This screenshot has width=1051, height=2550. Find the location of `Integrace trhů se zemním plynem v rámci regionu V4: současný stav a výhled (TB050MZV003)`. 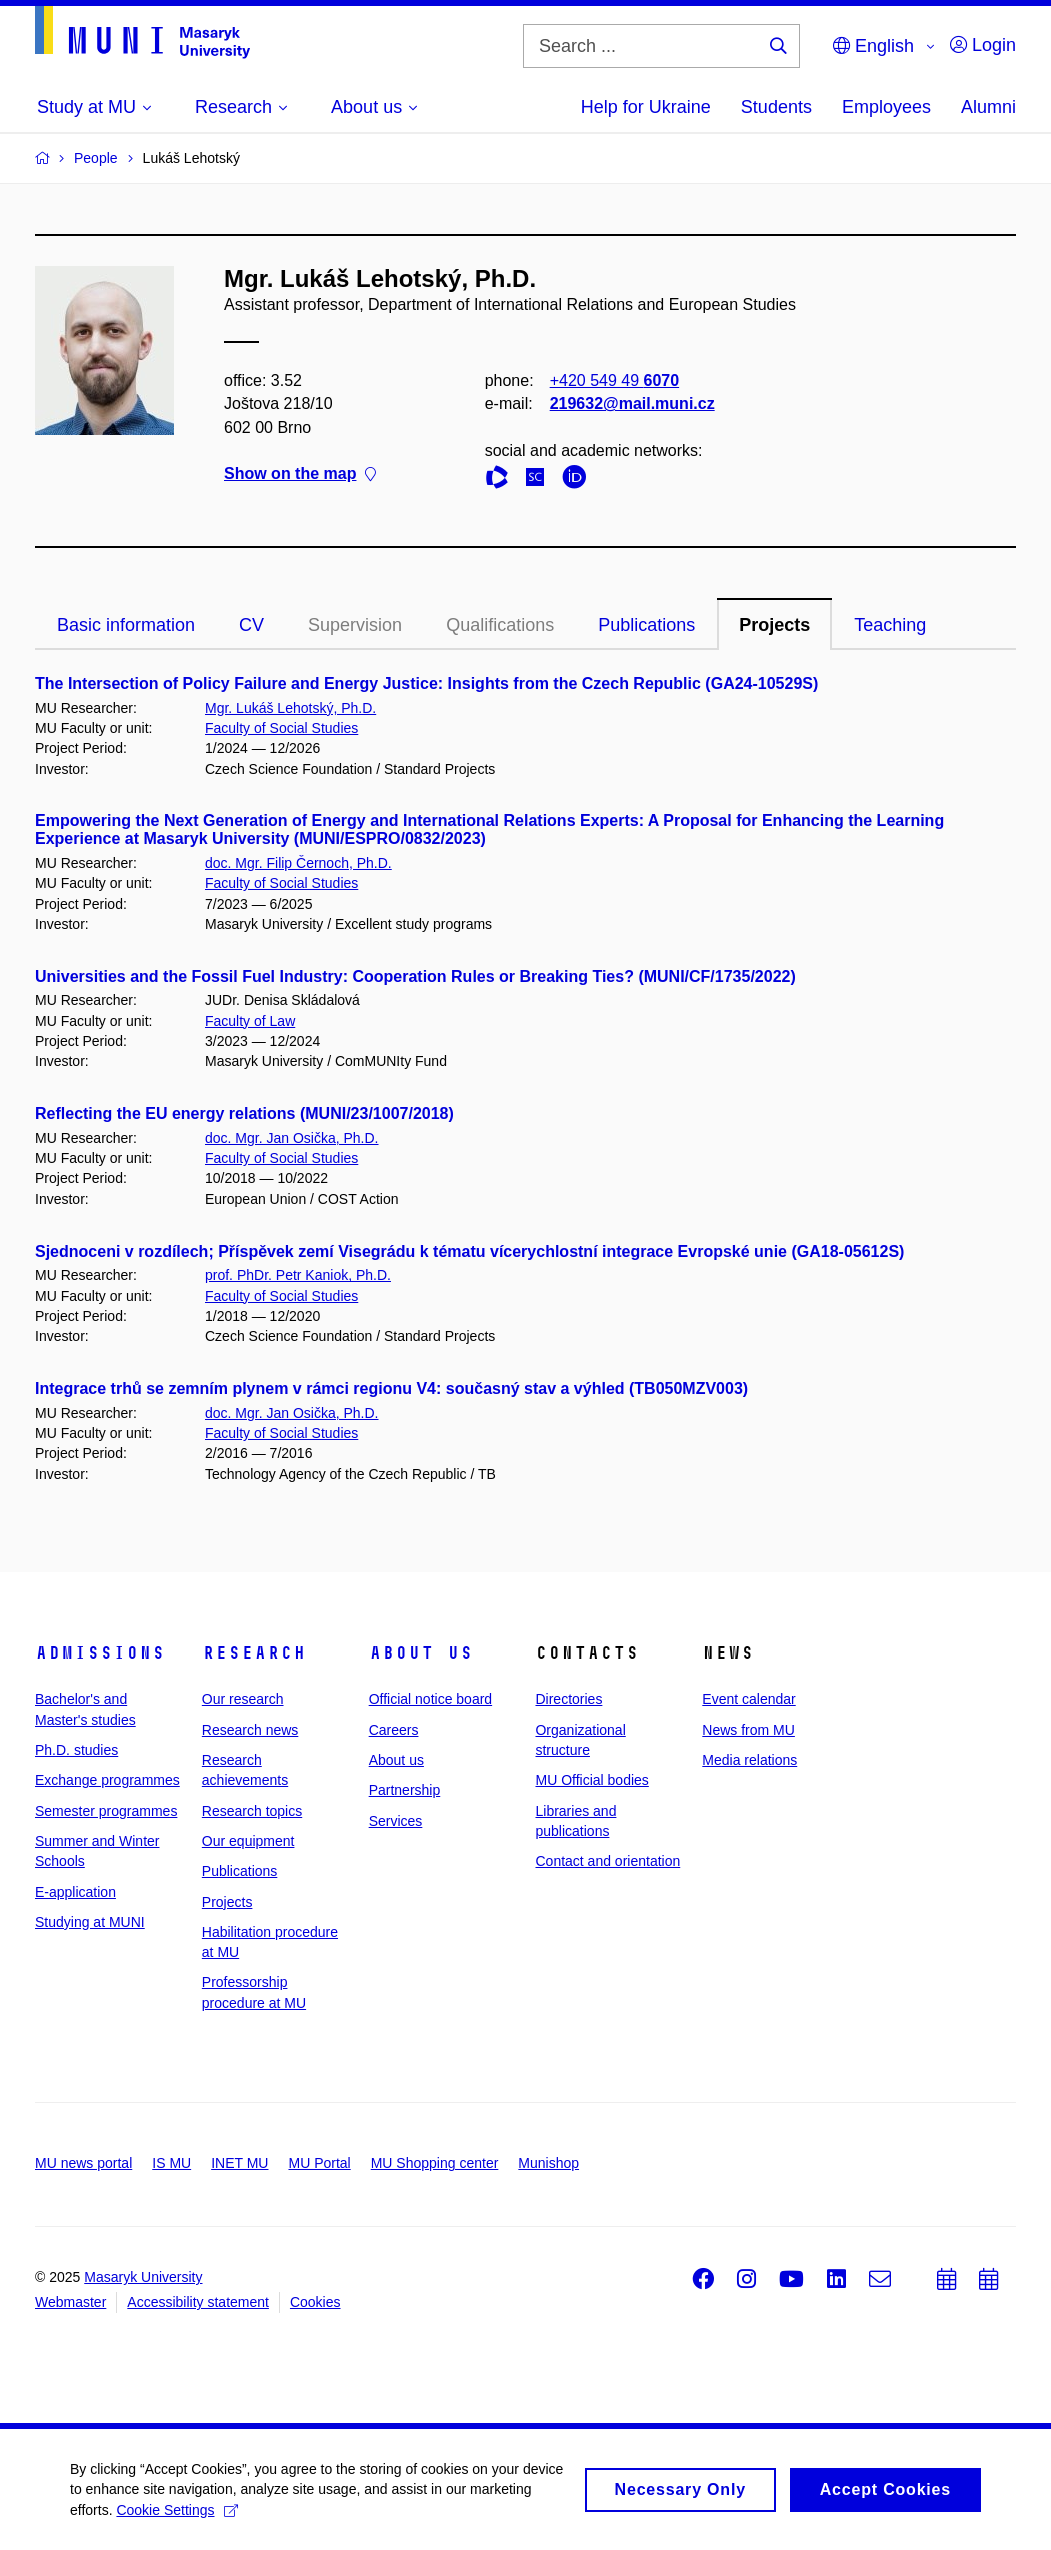

Integrace trhů se zemním plynem v rámci regionu V4: současný stav a výhled (TB050MZV003) is located at coordinates (391, 1388).